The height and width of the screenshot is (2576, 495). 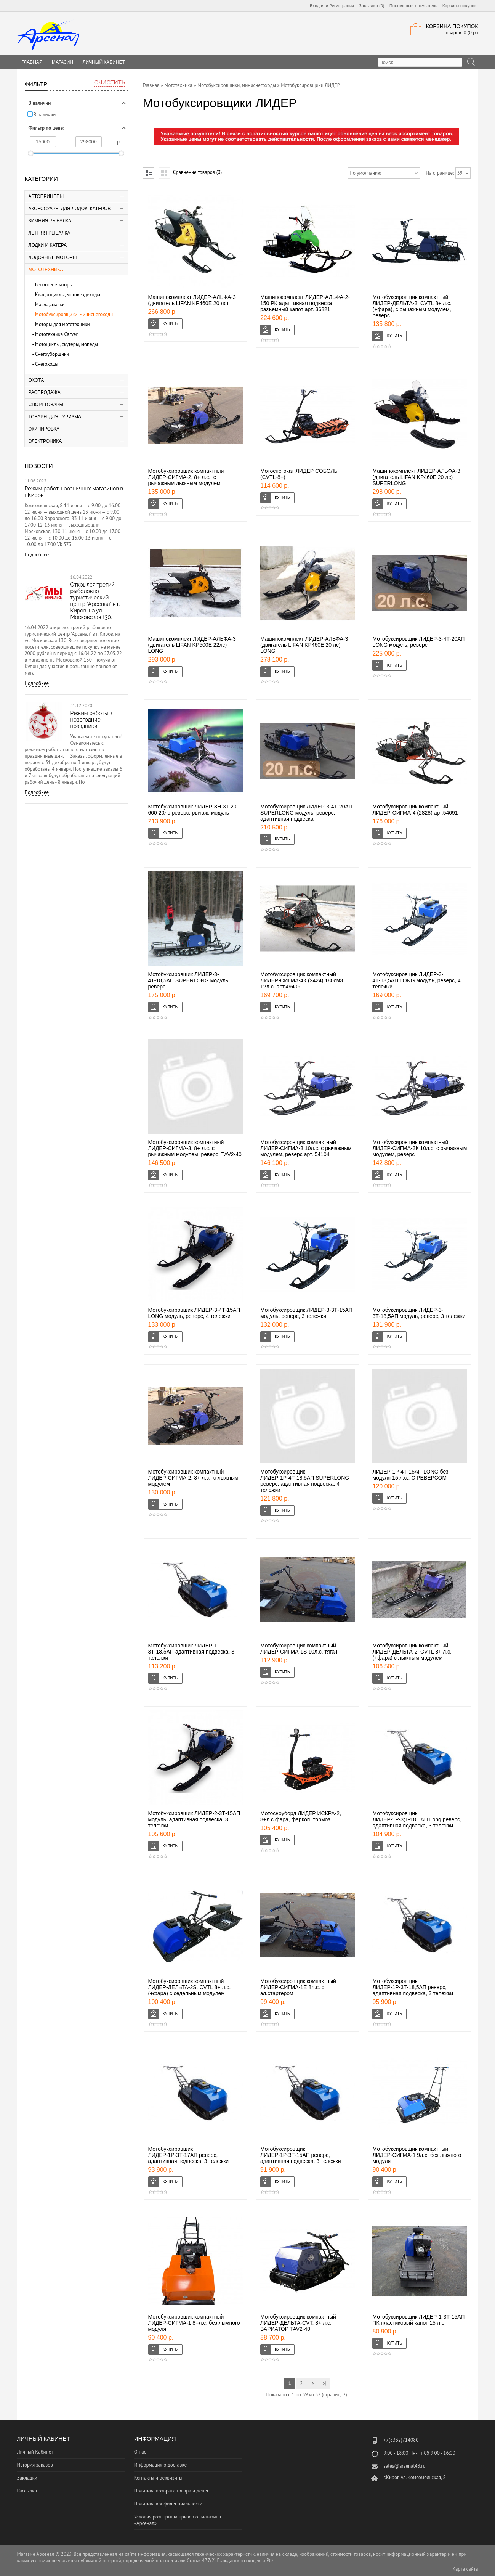 What do you see at coordinates (95, 601) in the screenshot?
I see `Открылся третий рыболовно-туристический центр "Арсенал" в г. Киров, на ул. Московская 130.` at bounding box center [95, 601].